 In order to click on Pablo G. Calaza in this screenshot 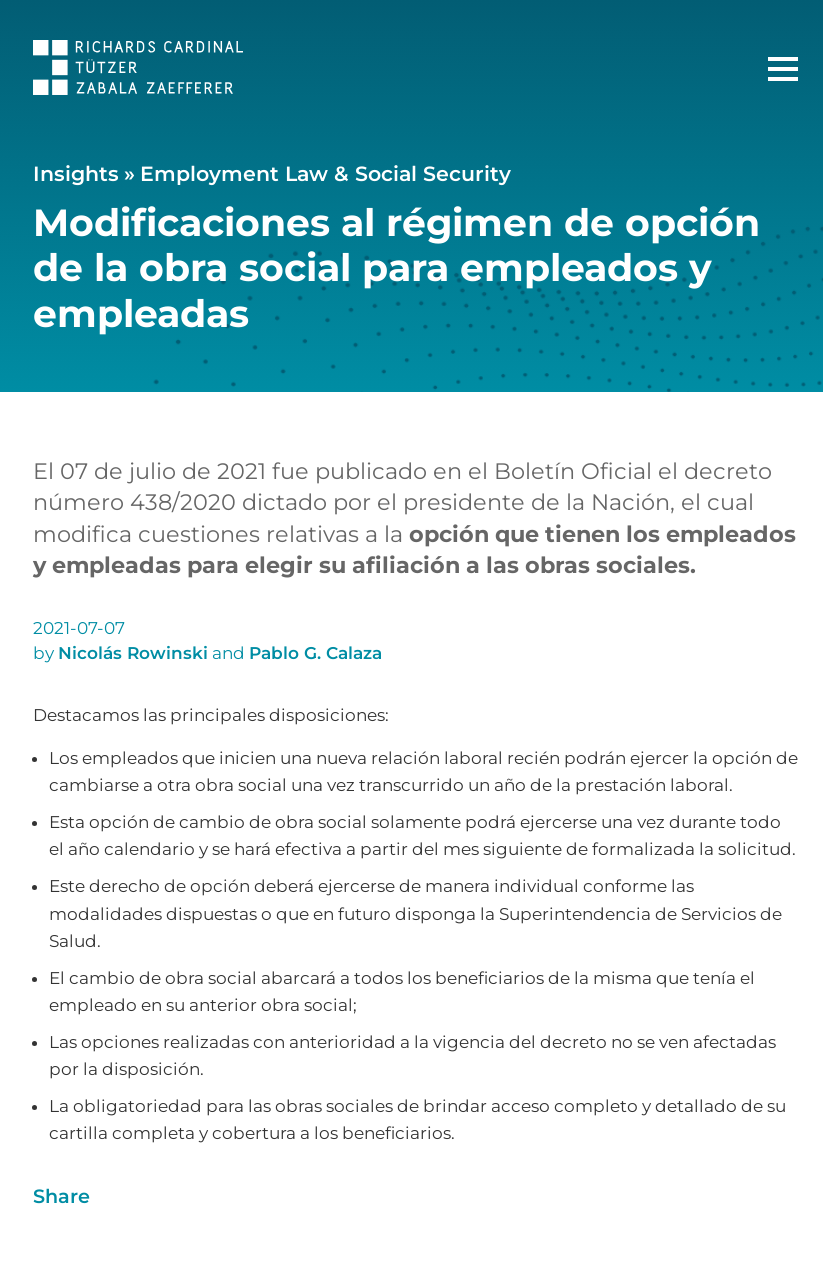, I will do `click(315, 653)`.